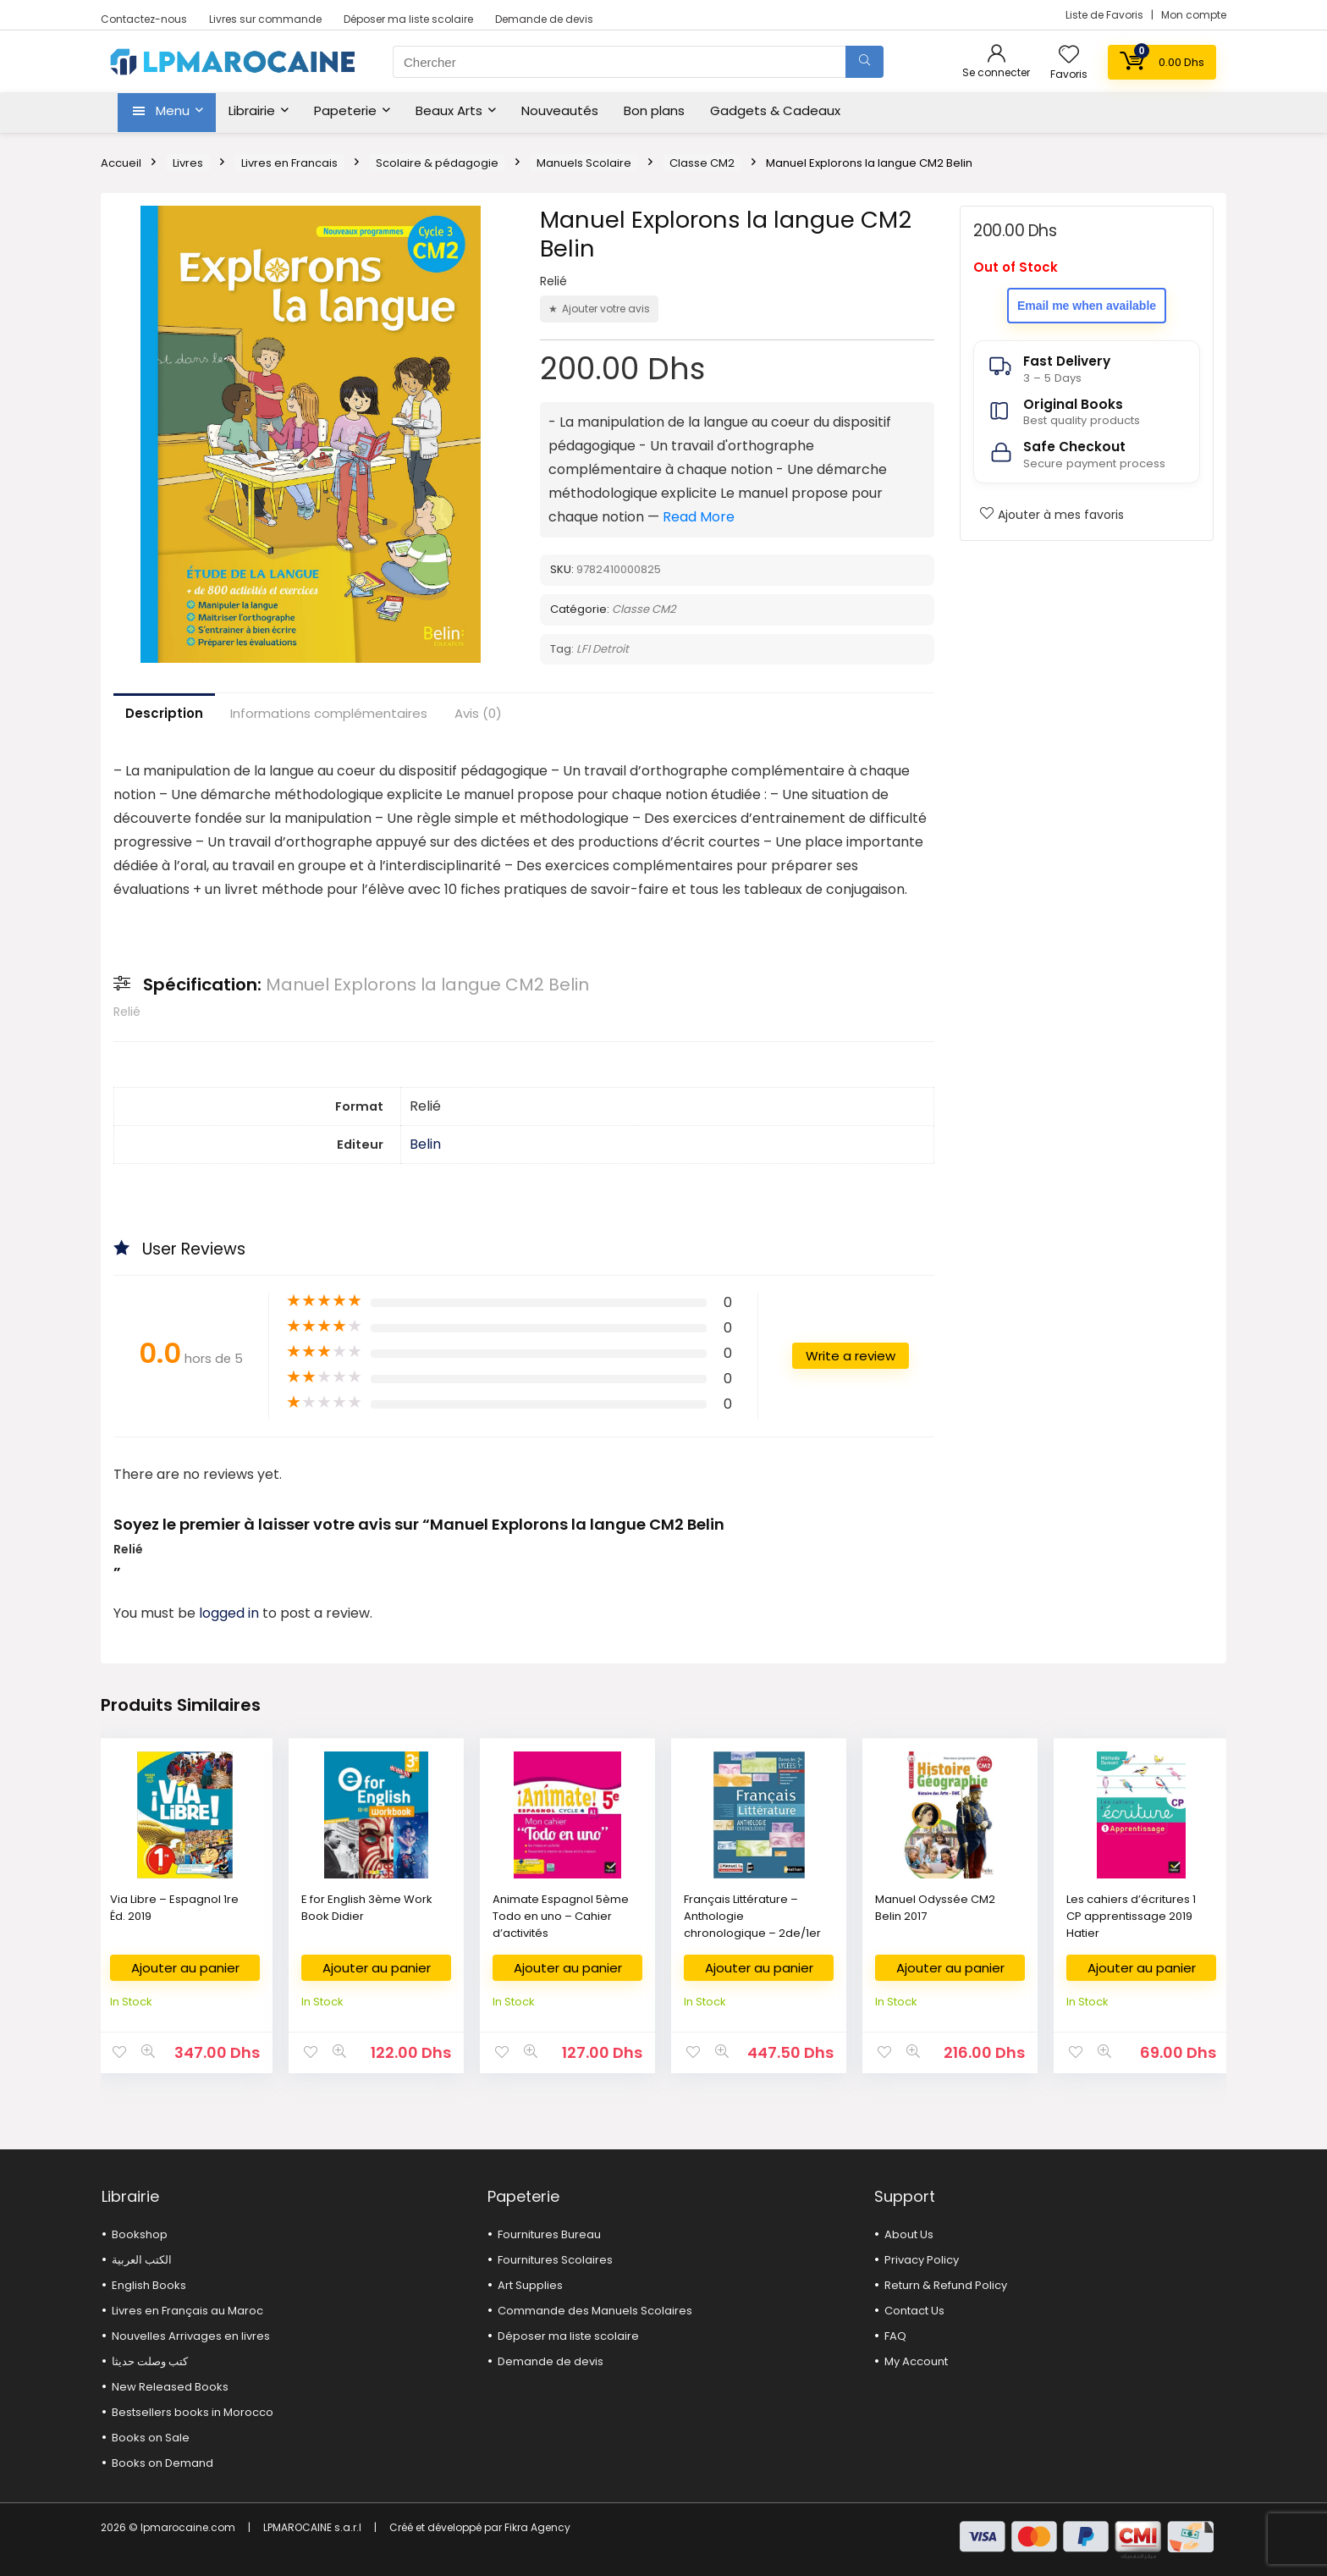  Describe the element at coordinates (164, 713) in the screenshot. I see `Description` at that location.